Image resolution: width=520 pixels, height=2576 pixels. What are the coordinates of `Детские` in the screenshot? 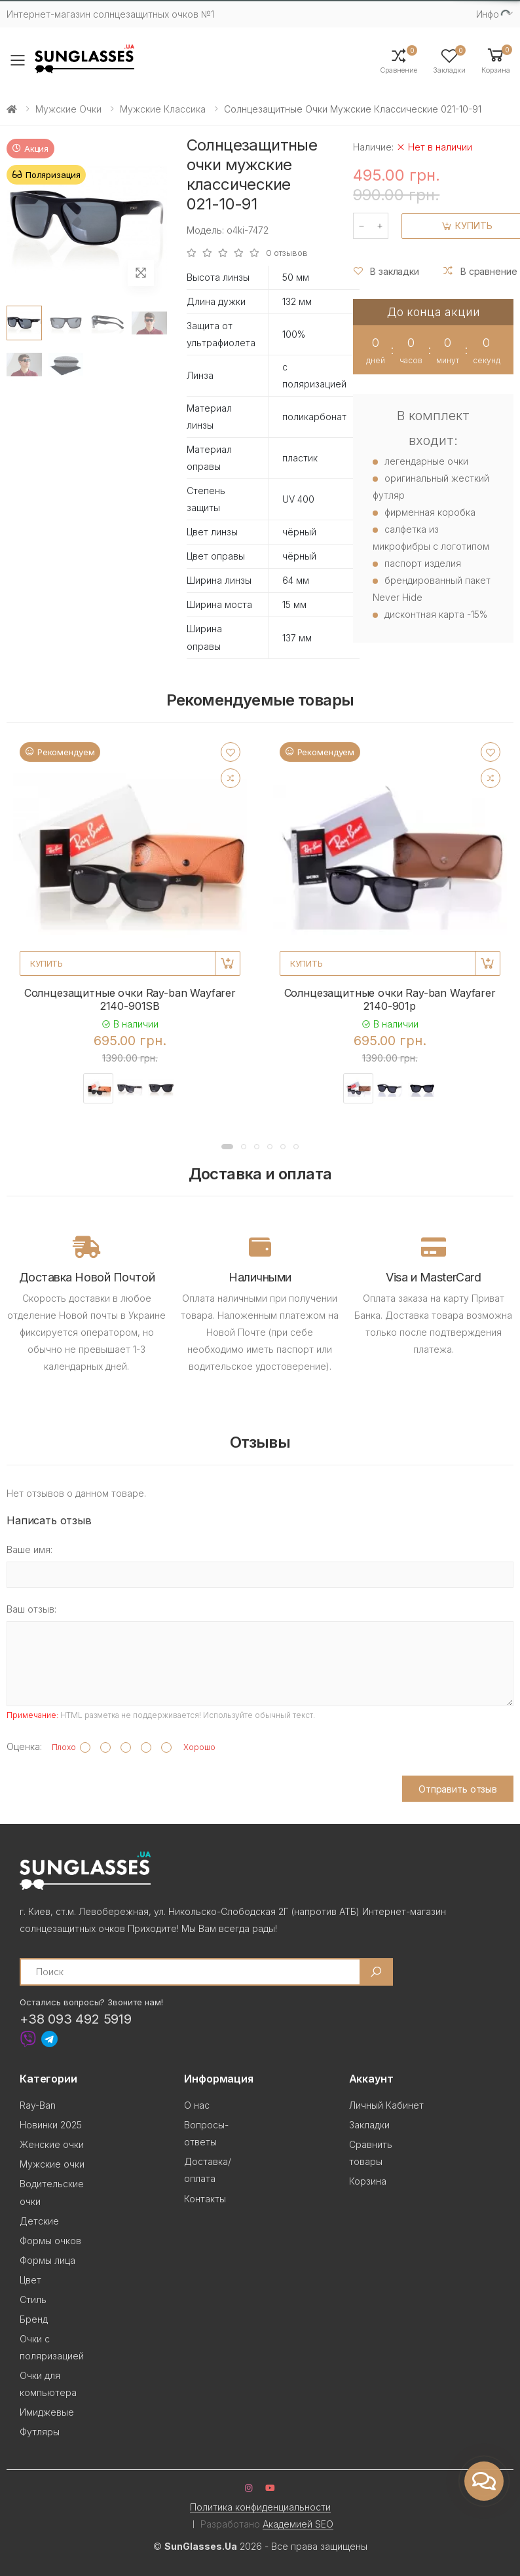 It's located at (39, 2221).